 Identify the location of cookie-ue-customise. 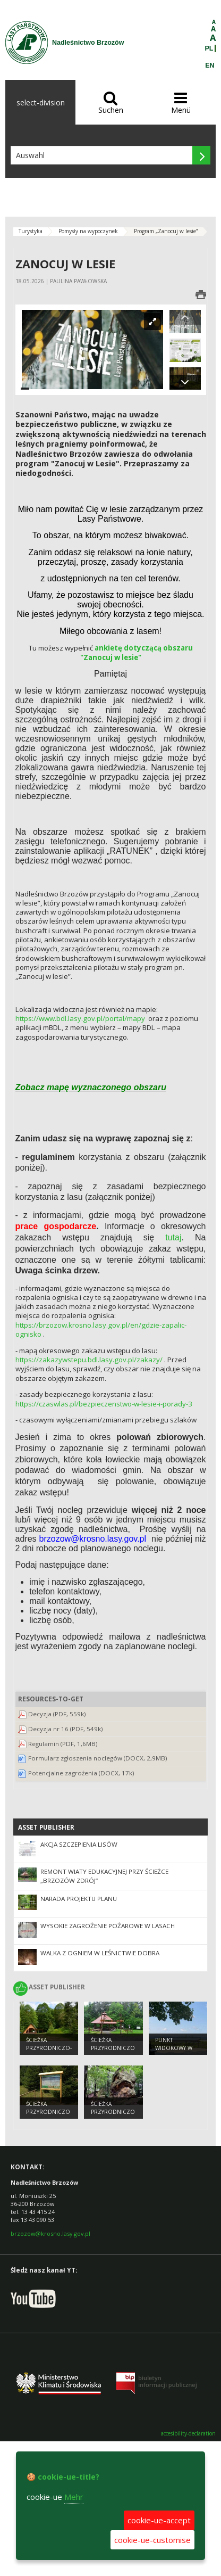
(152, 2539).